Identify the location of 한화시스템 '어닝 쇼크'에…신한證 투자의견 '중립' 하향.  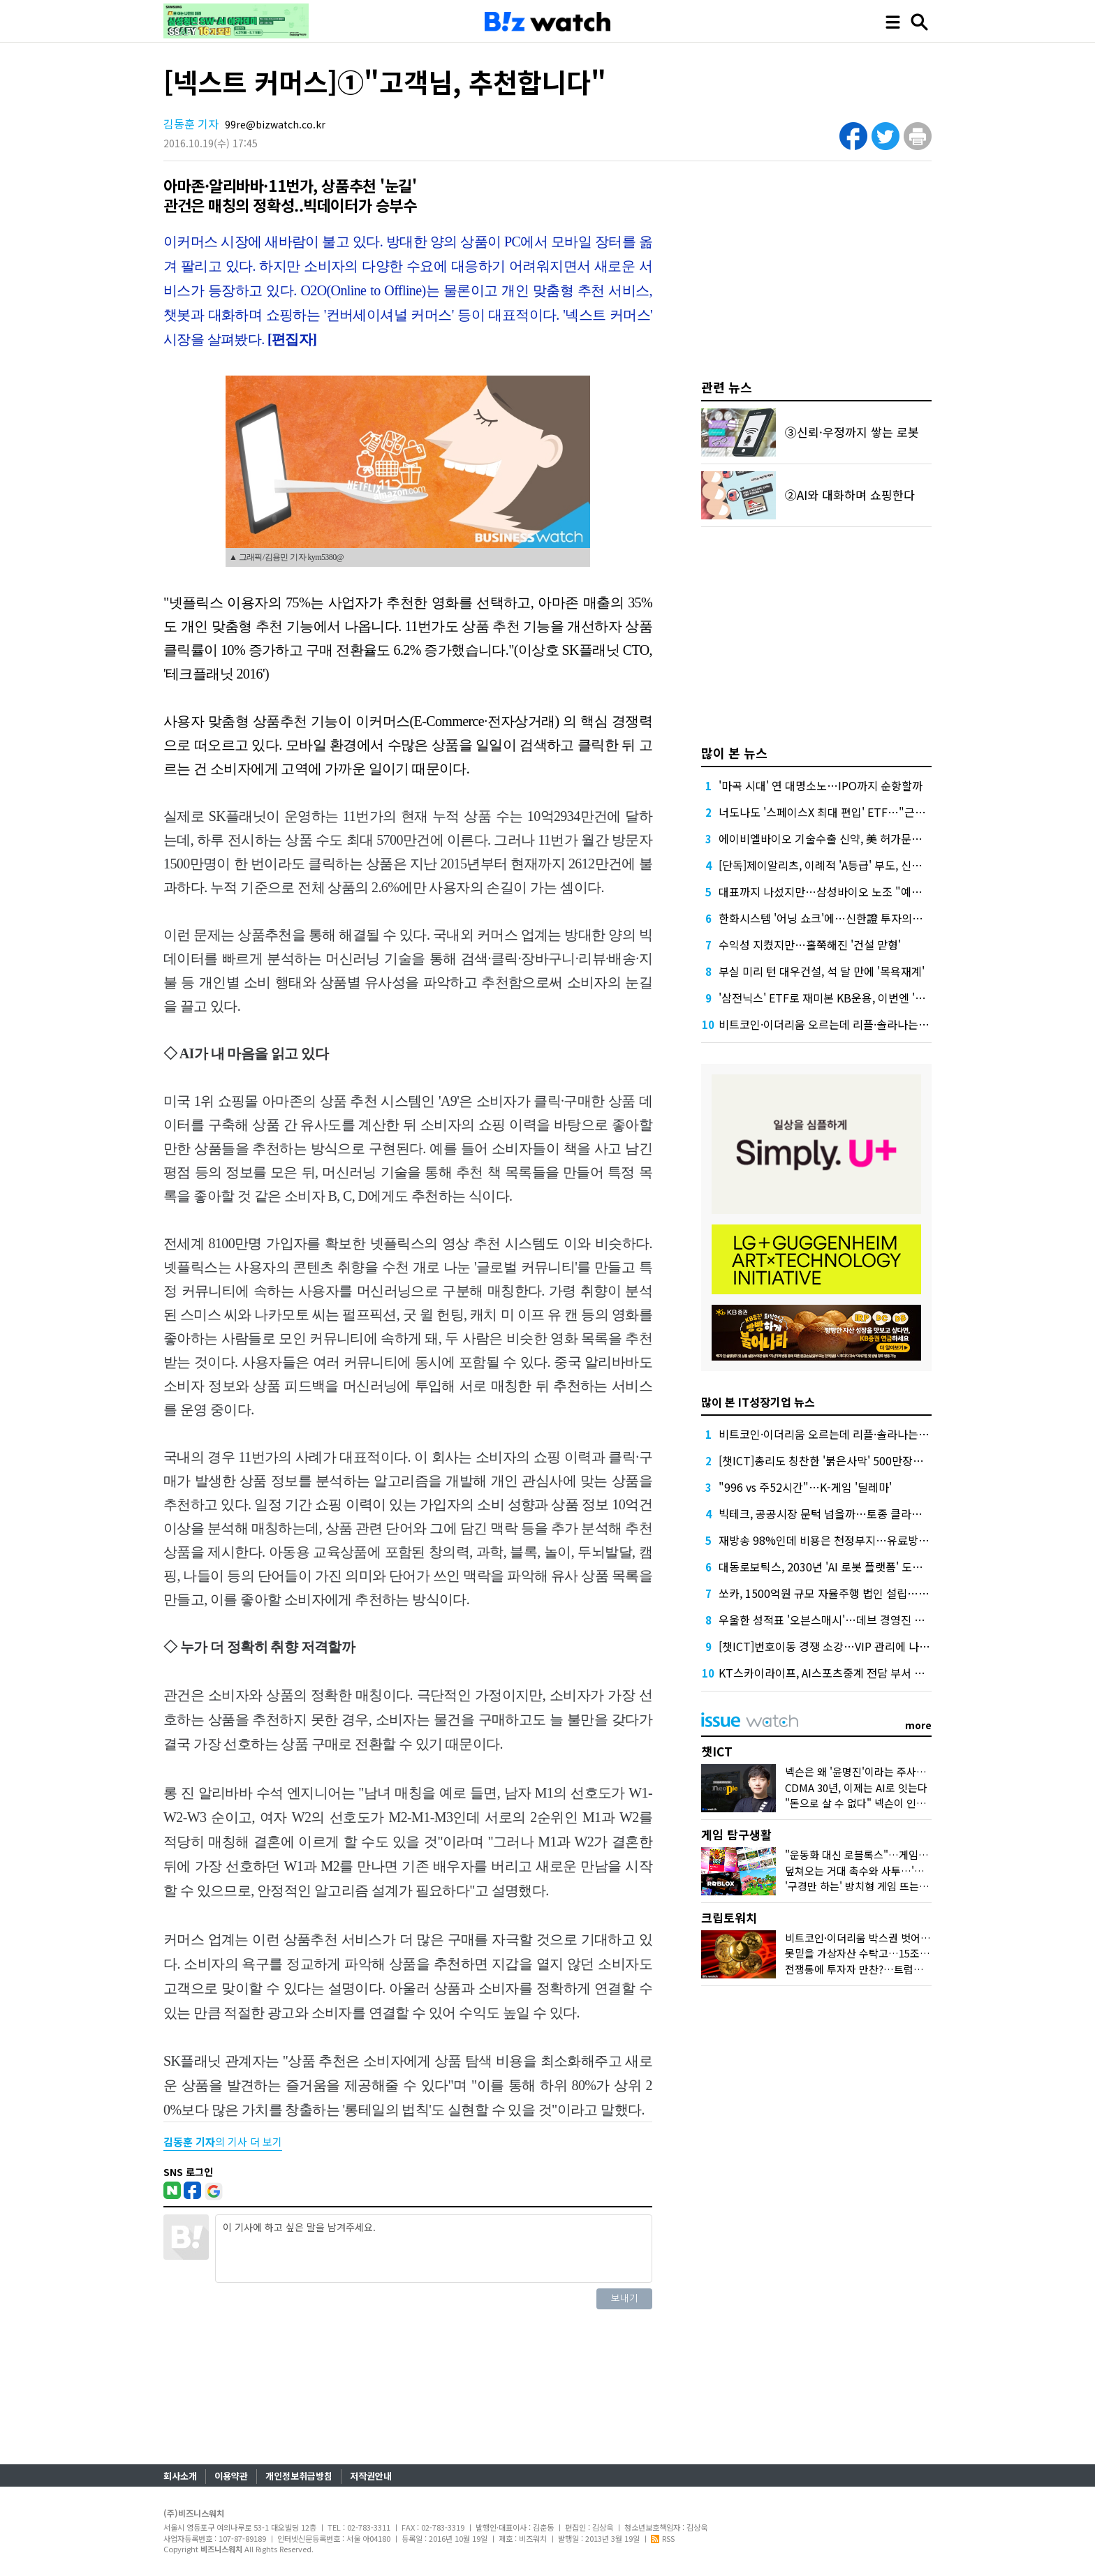
(847, 918).